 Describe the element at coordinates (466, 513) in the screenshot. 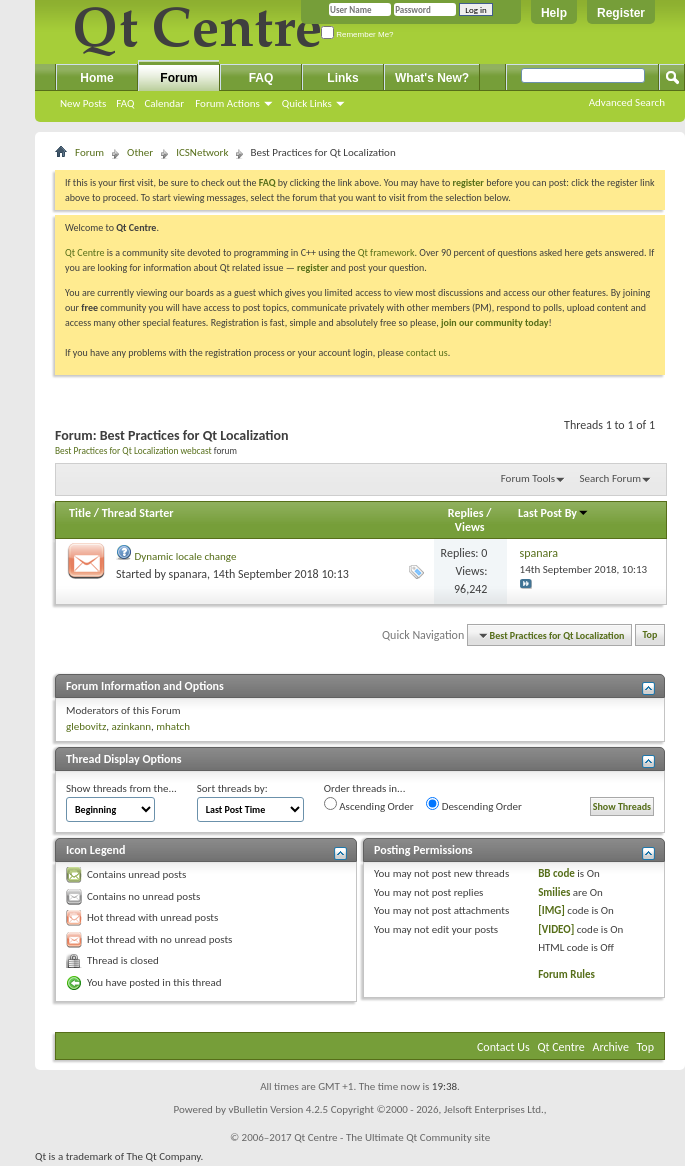

I see `Replies` at that location.